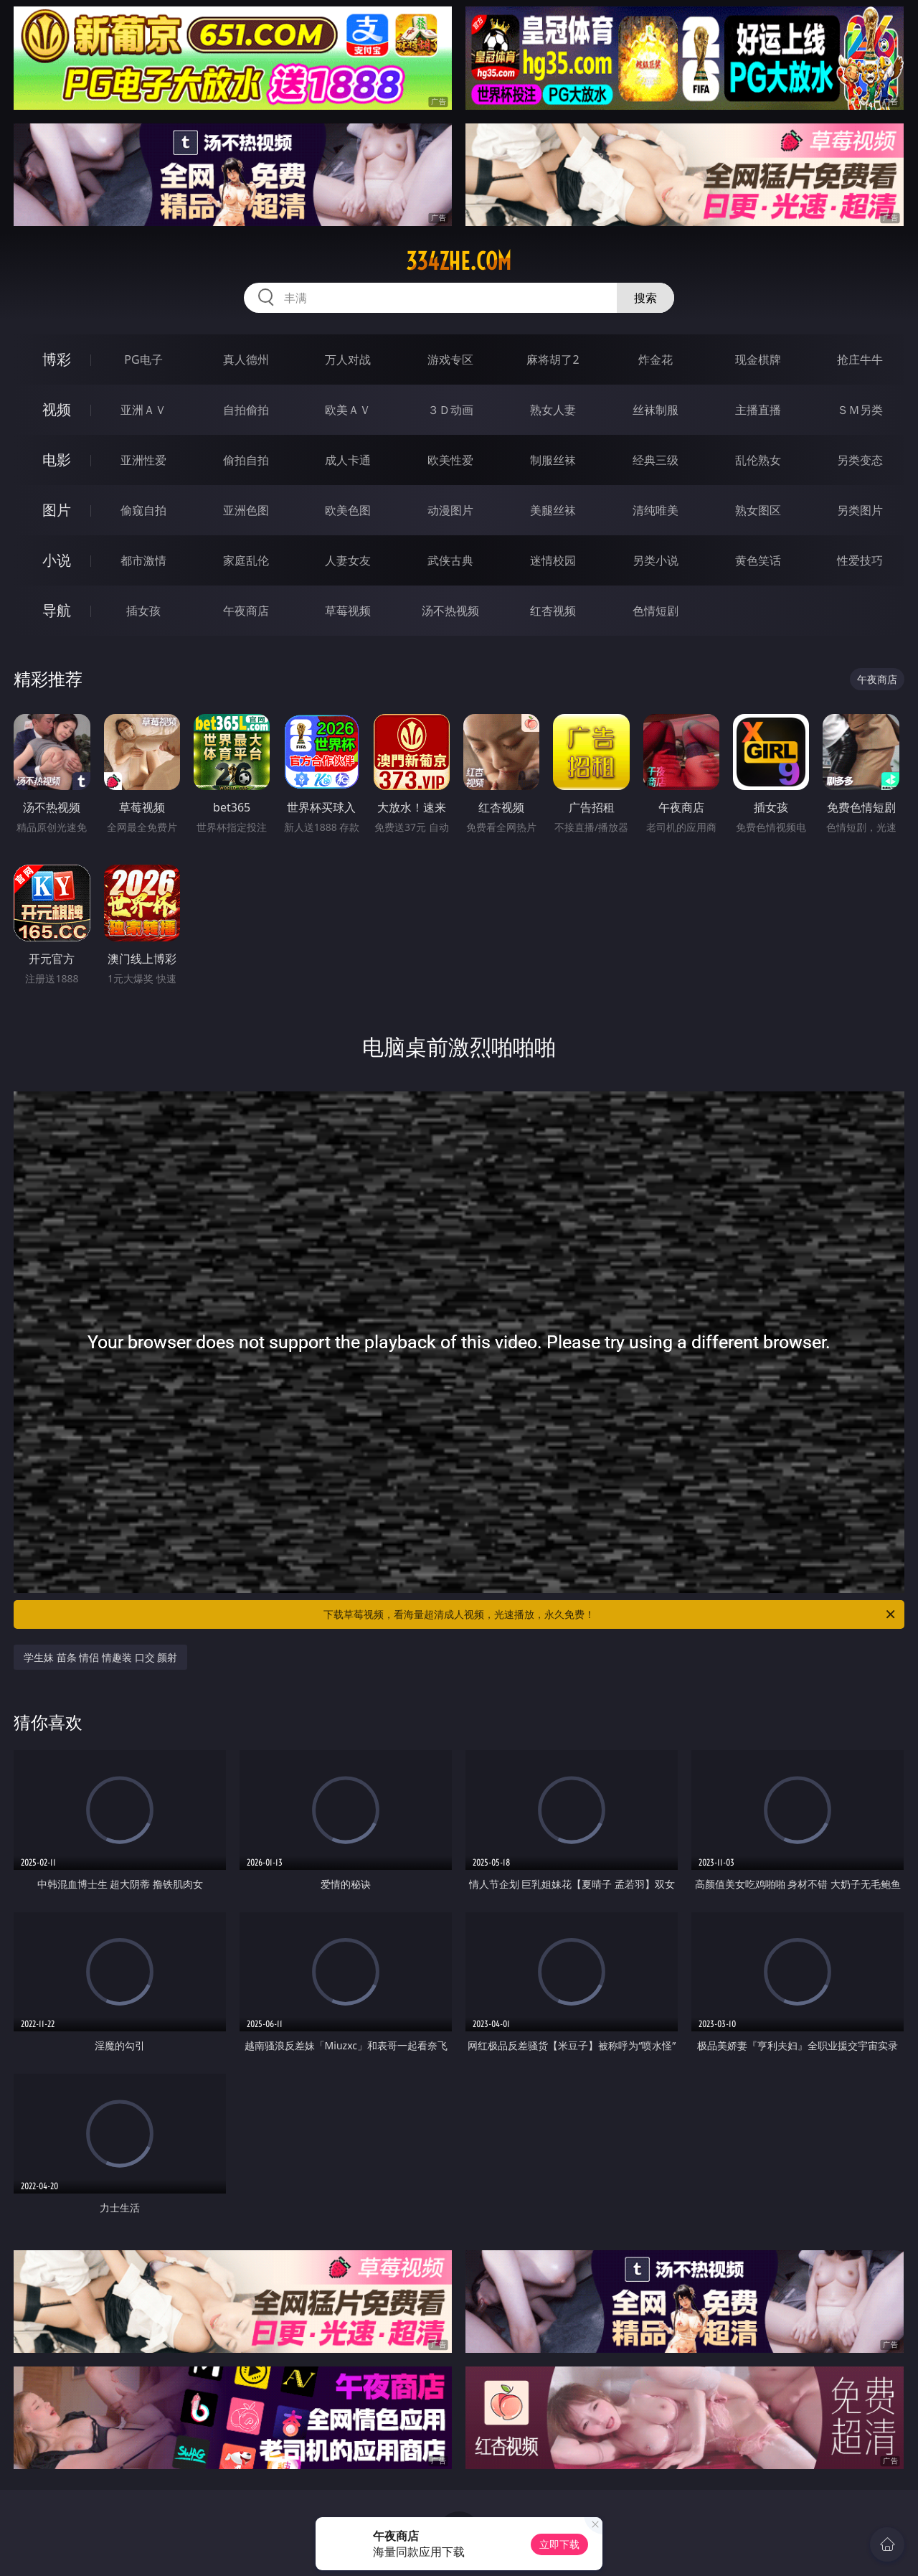  What do you see at coordinates (758, 410) in the screenshot?
I see `主播直播` at bounding box center [758, 410].